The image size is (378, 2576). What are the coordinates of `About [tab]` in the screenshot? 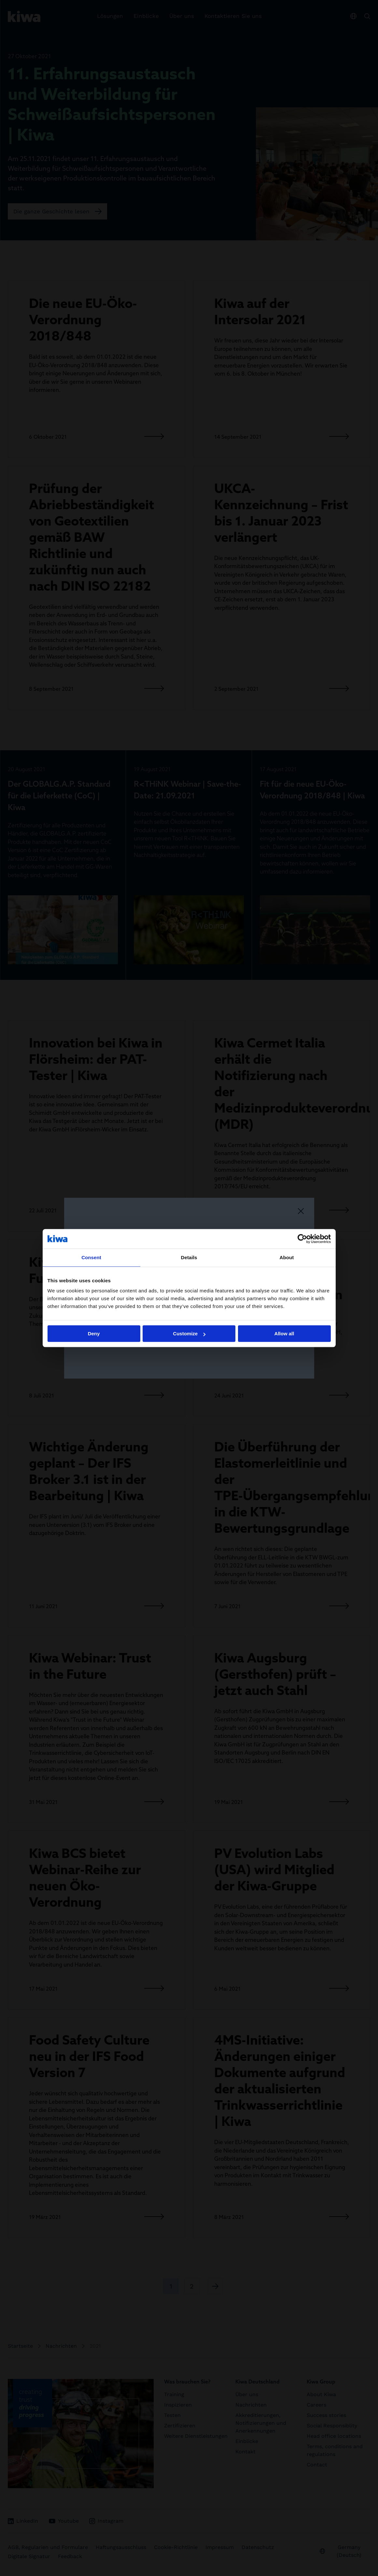 It's located at (287, 1257).